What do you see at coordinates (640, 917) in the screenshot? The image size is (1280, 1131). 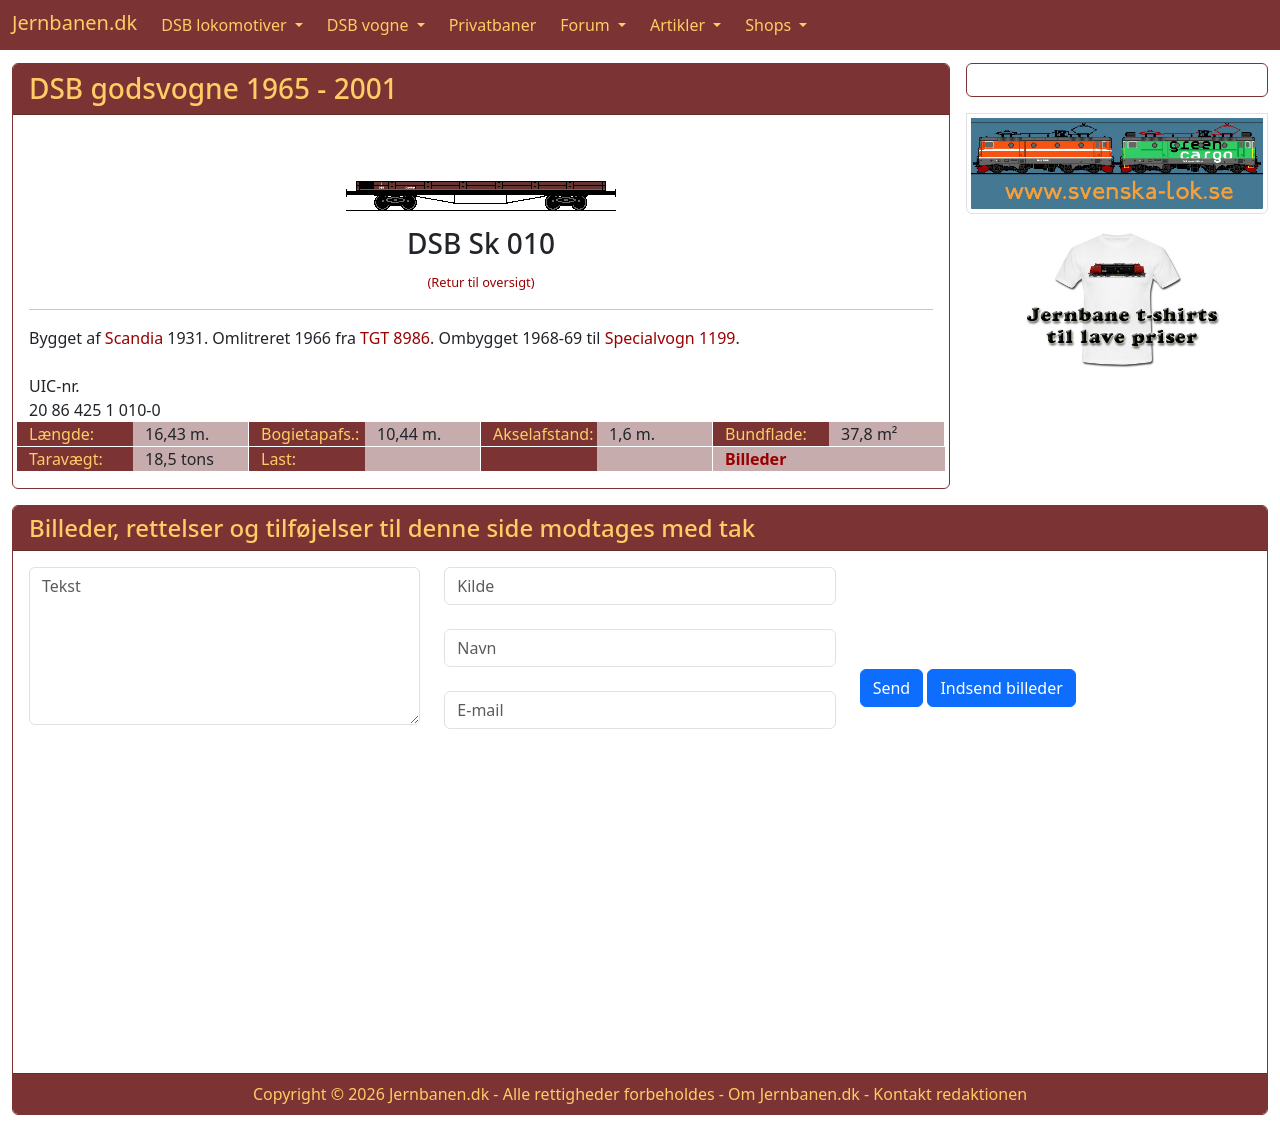 I see `[Advertisement]` at bounding box center [640, 917].